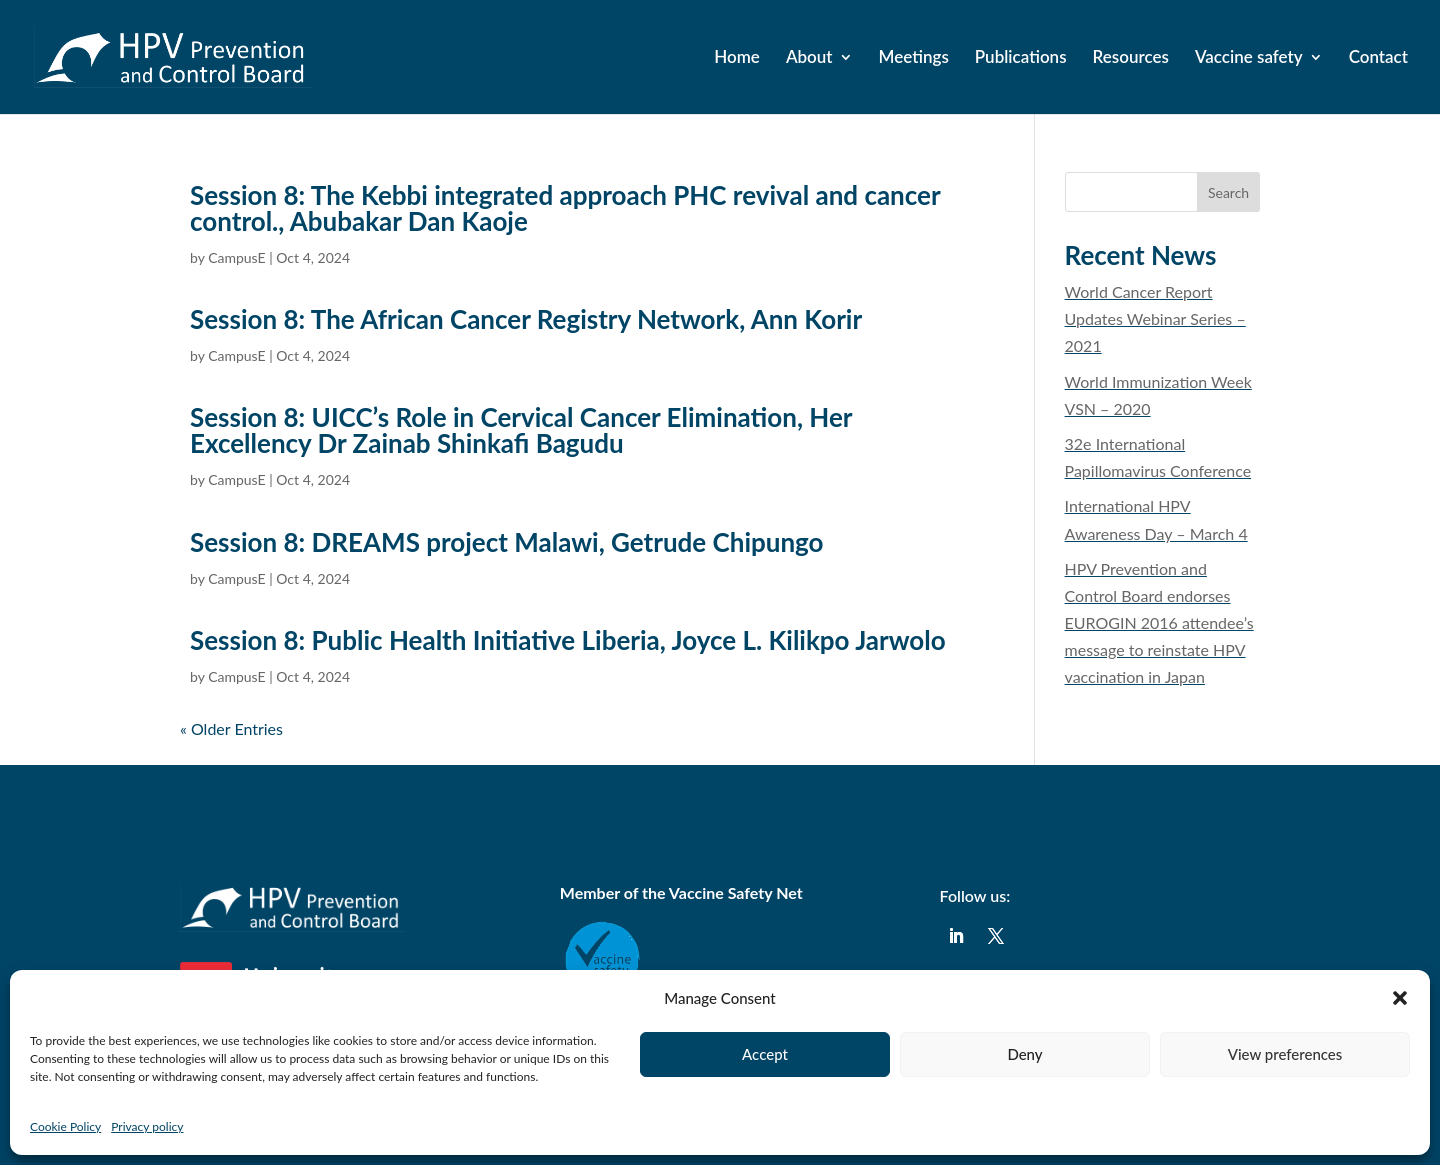  Describe the element at coordinates (914, 58) in the screenshot. I see `Meetings` at that location.